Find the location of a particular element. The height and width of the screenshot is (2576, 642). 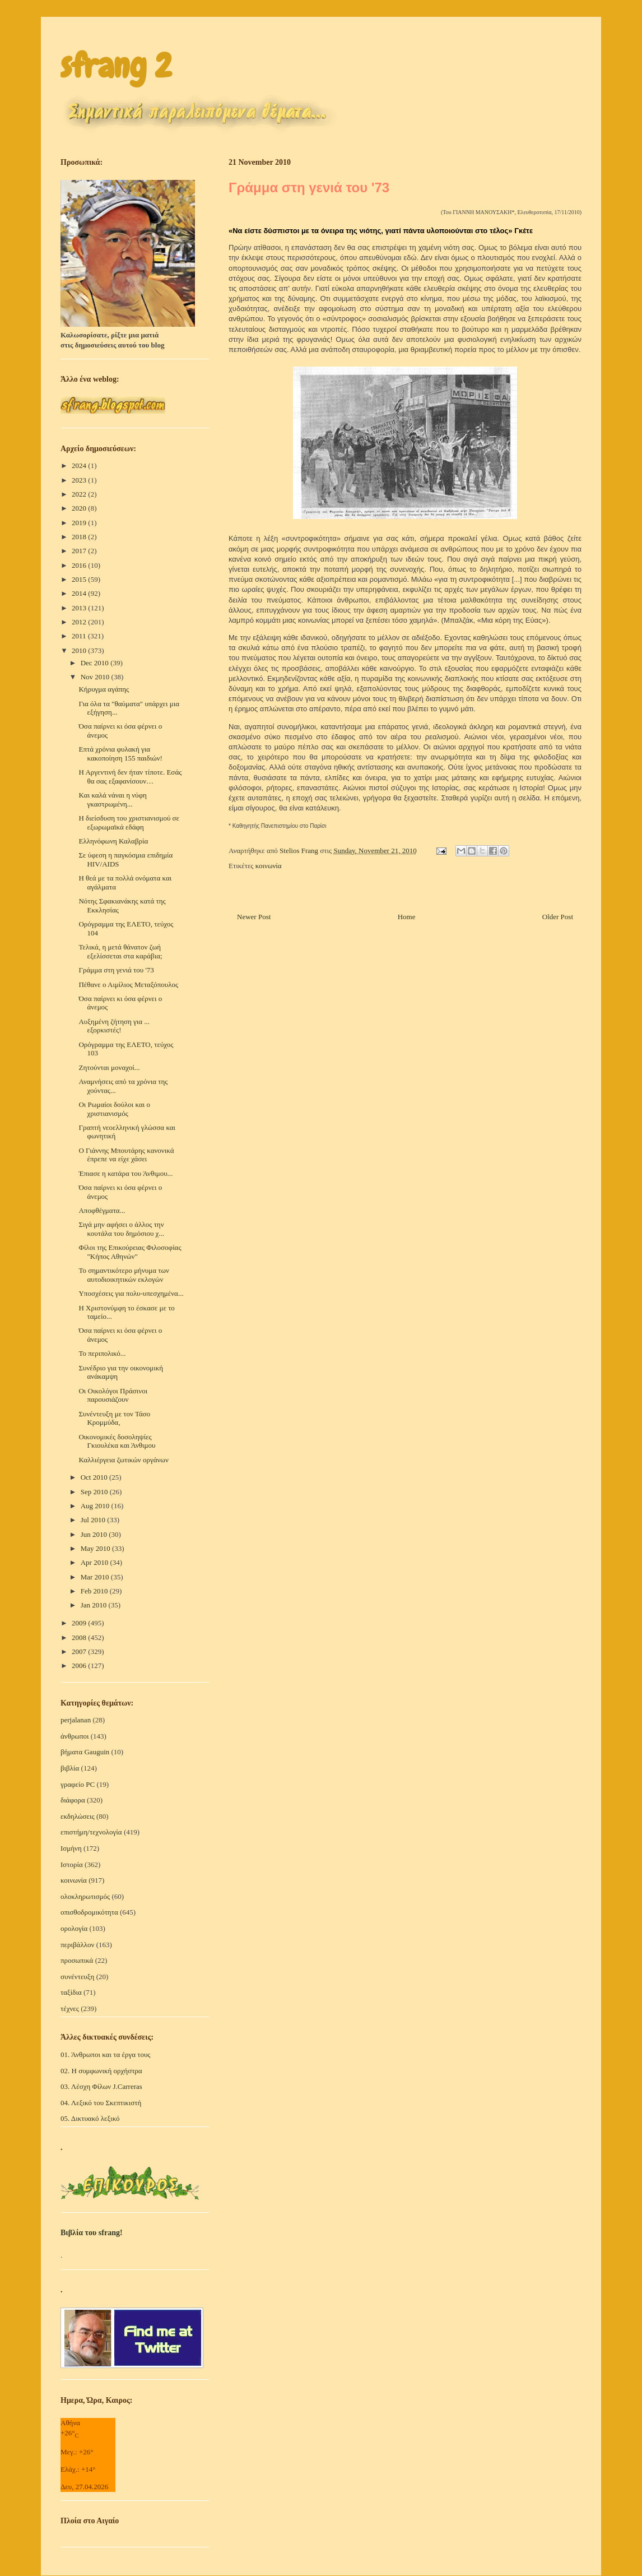

2006 is located at coordinates (80, 1665).